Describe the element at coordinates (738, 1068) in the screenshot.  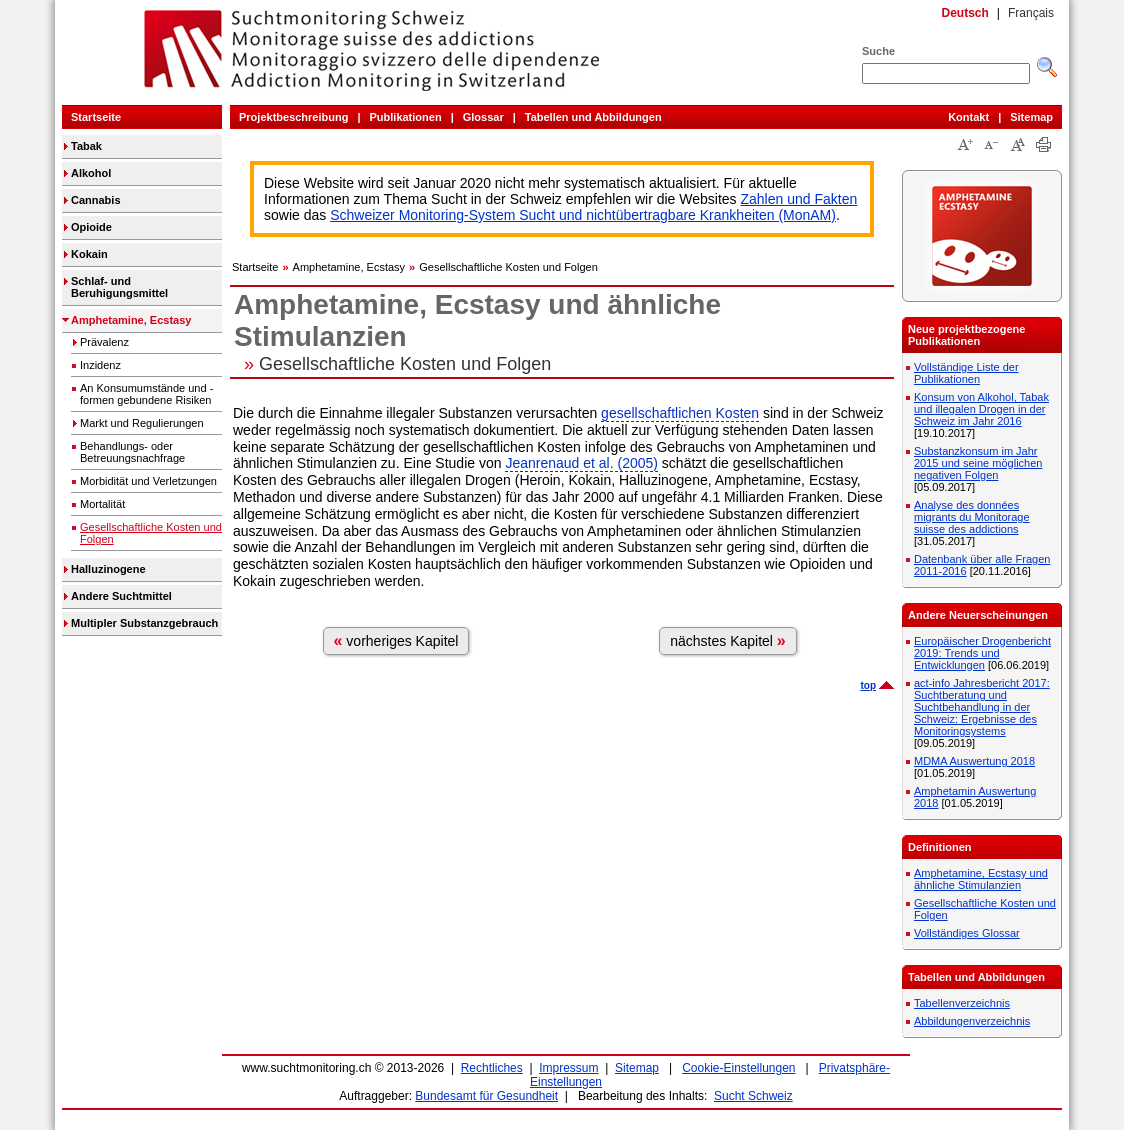
I see `Cookie-Einstellungen` at that location.